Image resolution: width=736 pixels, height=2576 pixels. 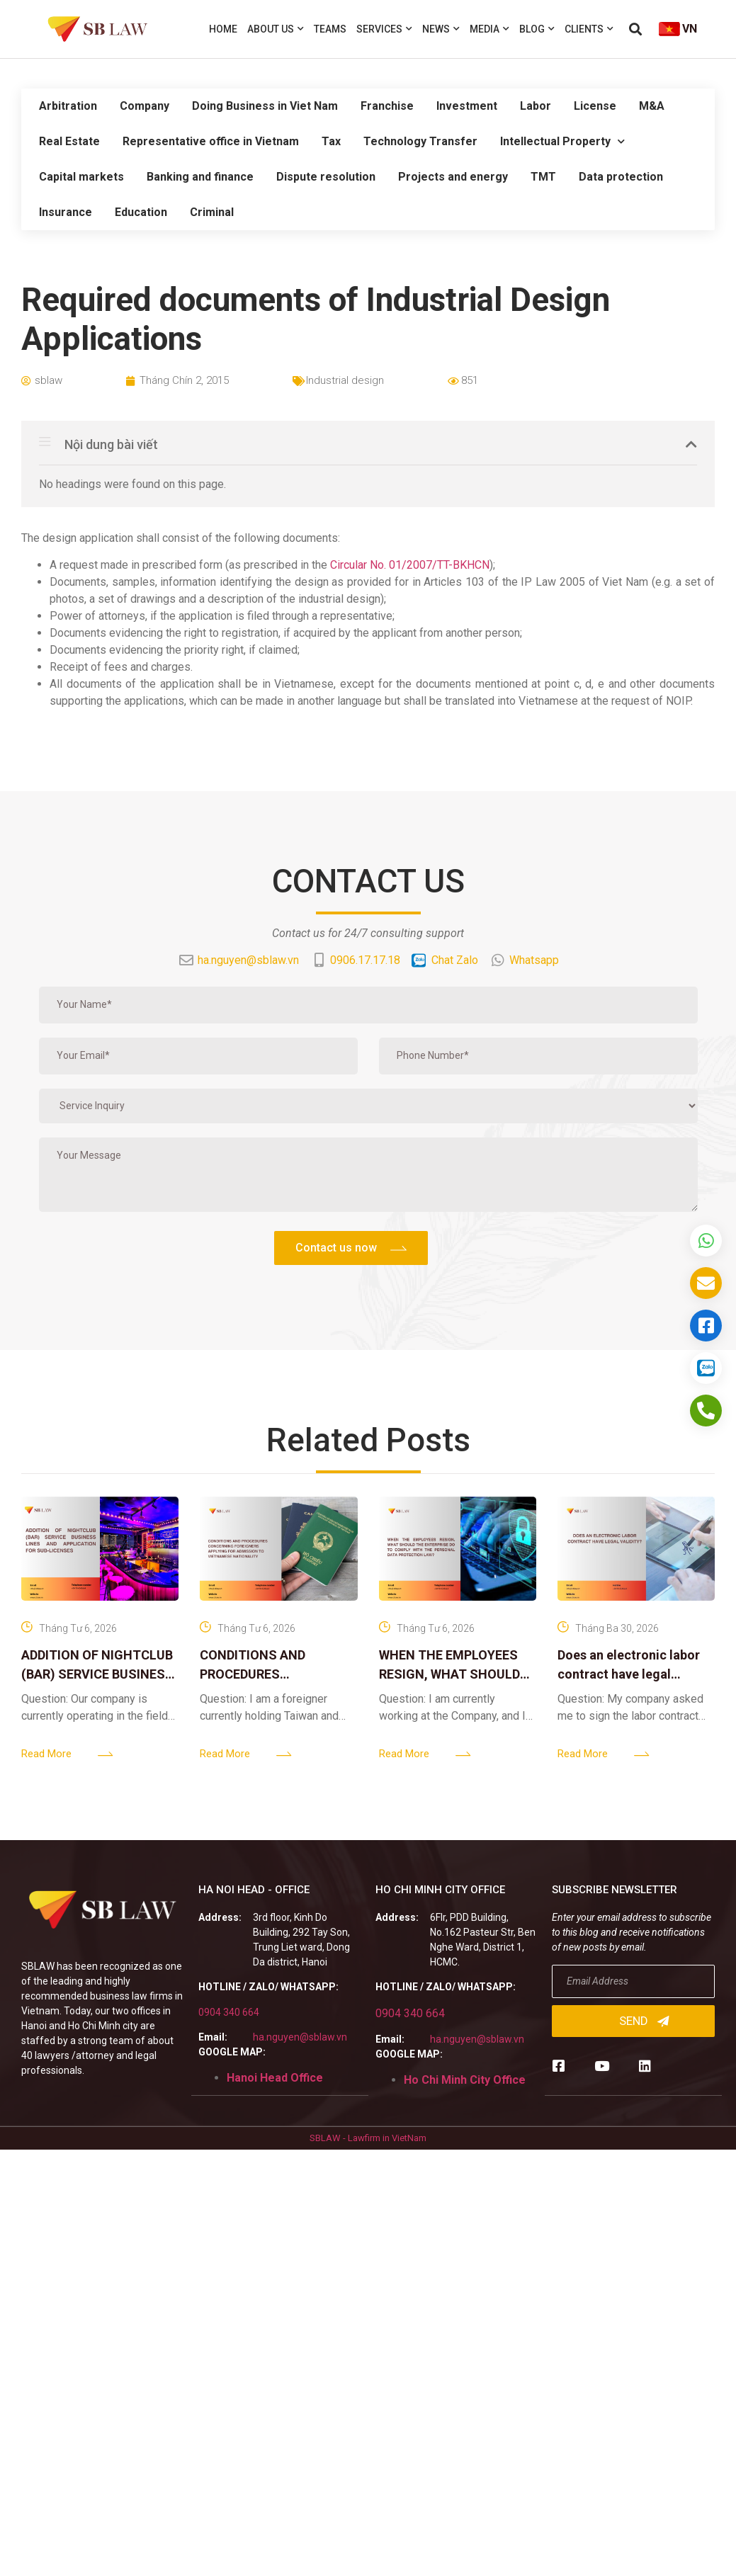 I want to click on Criminal, so click(x=212, y=212).